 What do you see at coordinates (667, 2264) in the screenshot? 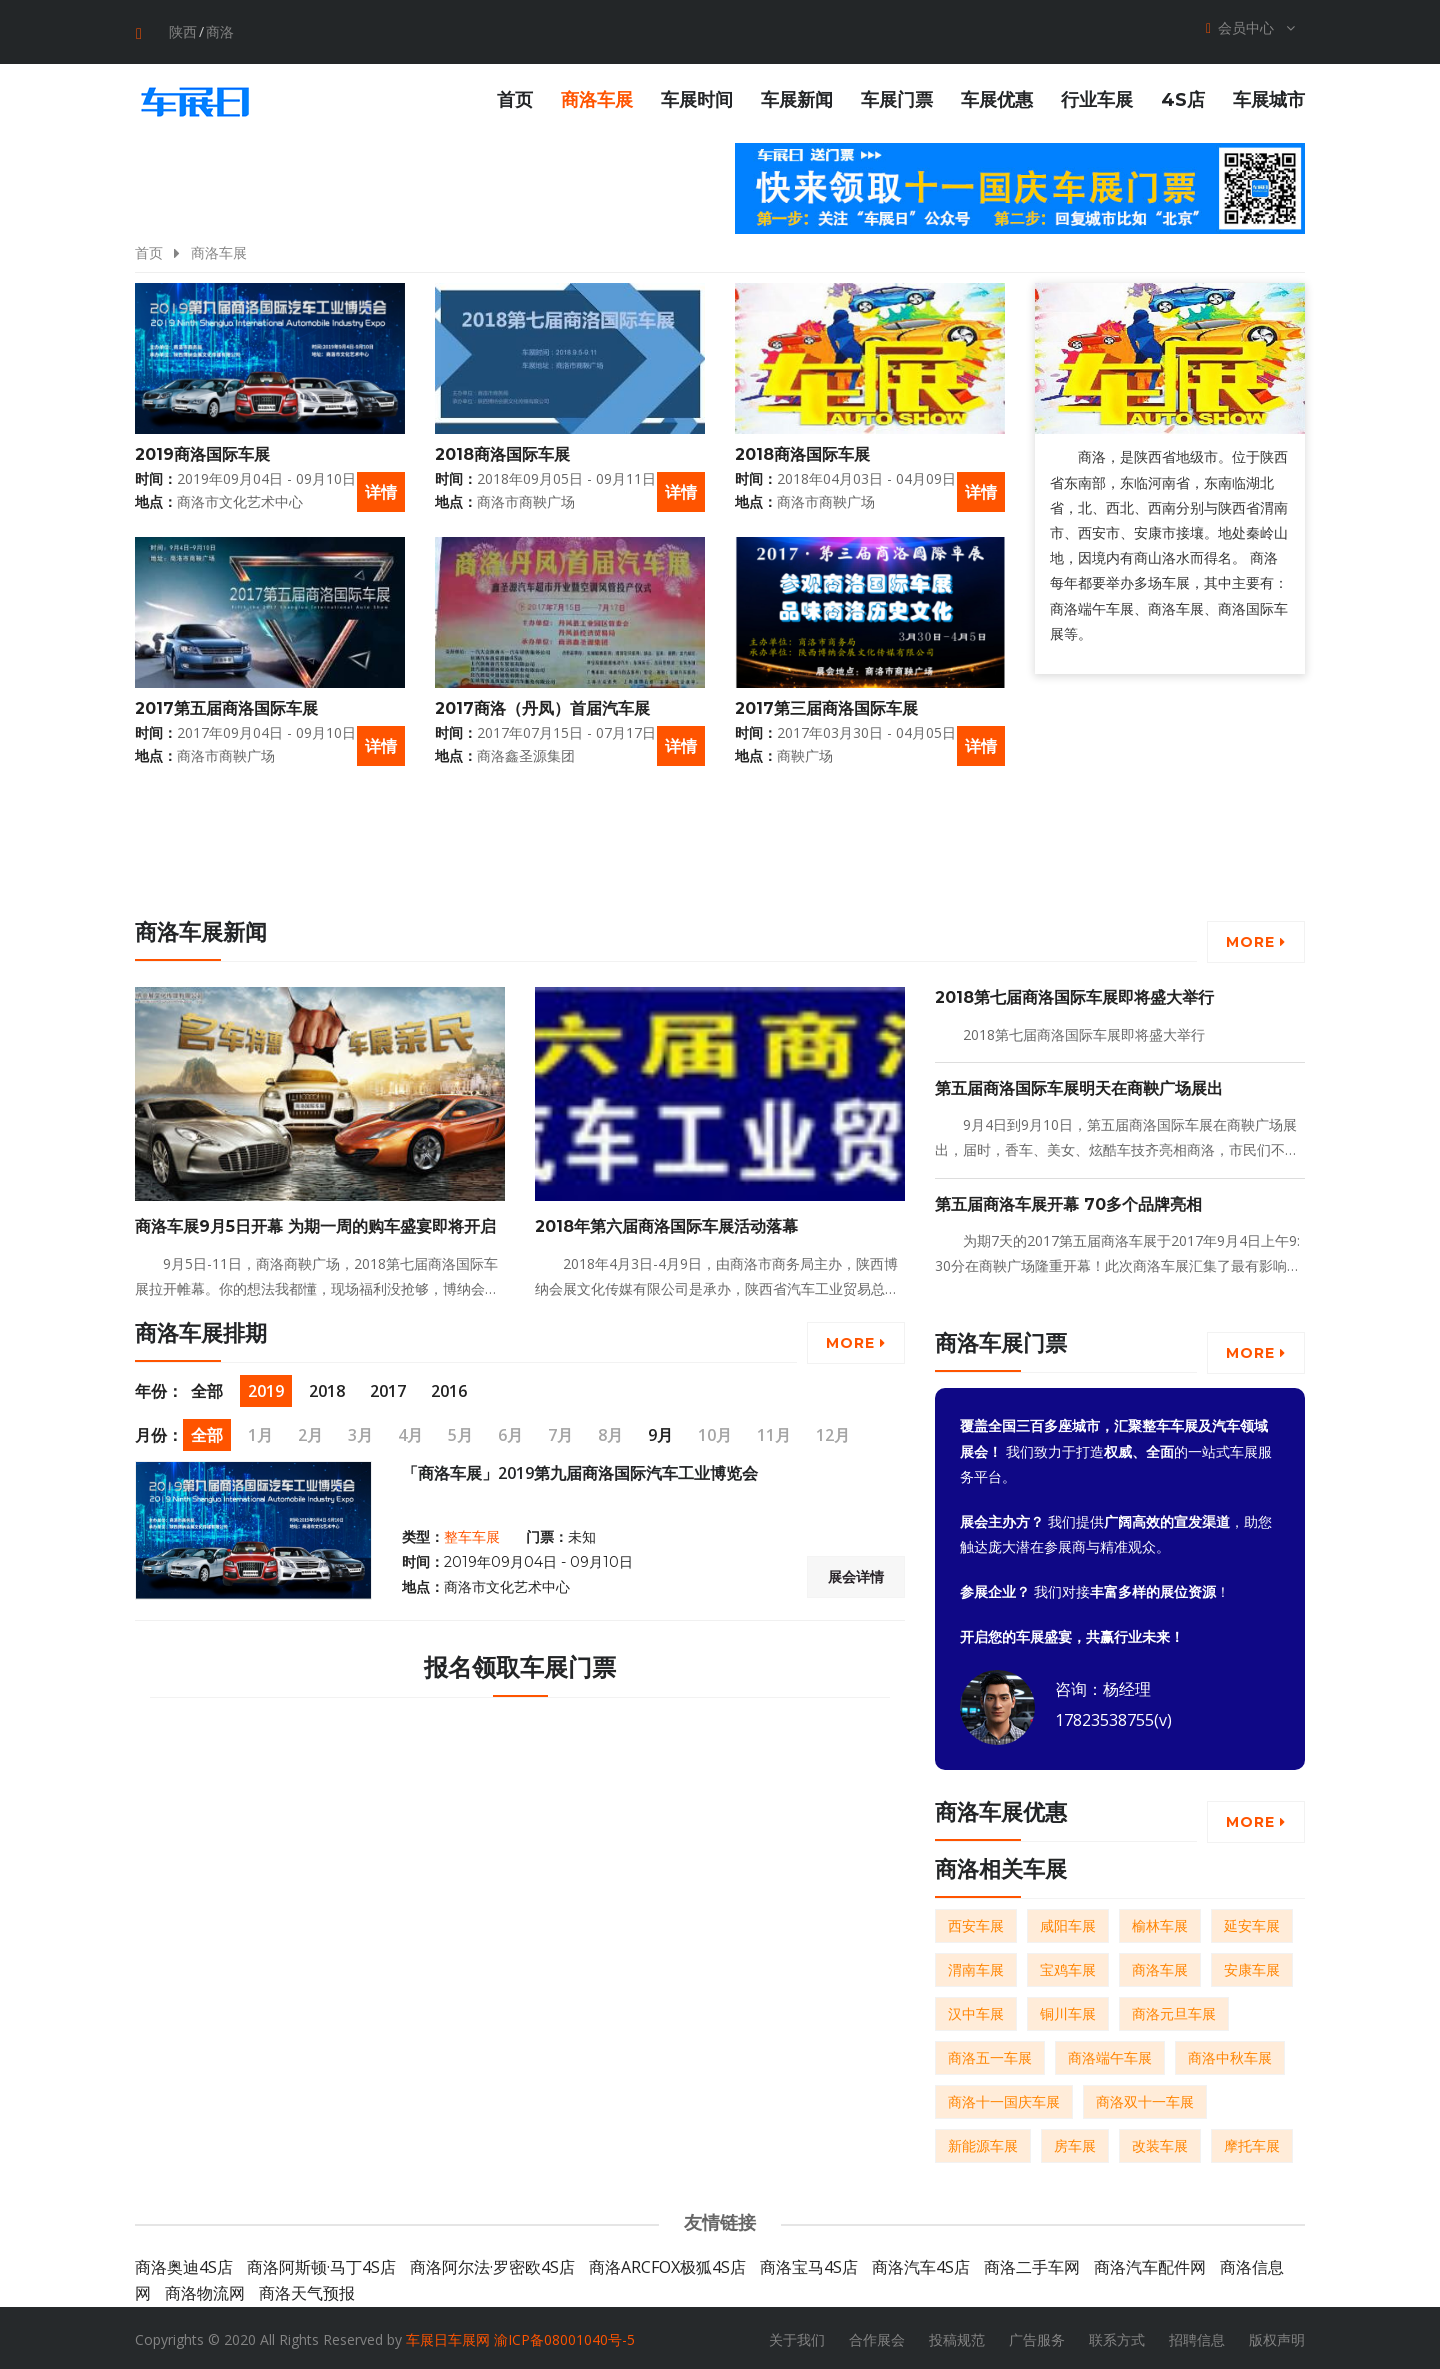
I see `商洛ARCFOX极狐4S店` at bounding box center [667, 2264].